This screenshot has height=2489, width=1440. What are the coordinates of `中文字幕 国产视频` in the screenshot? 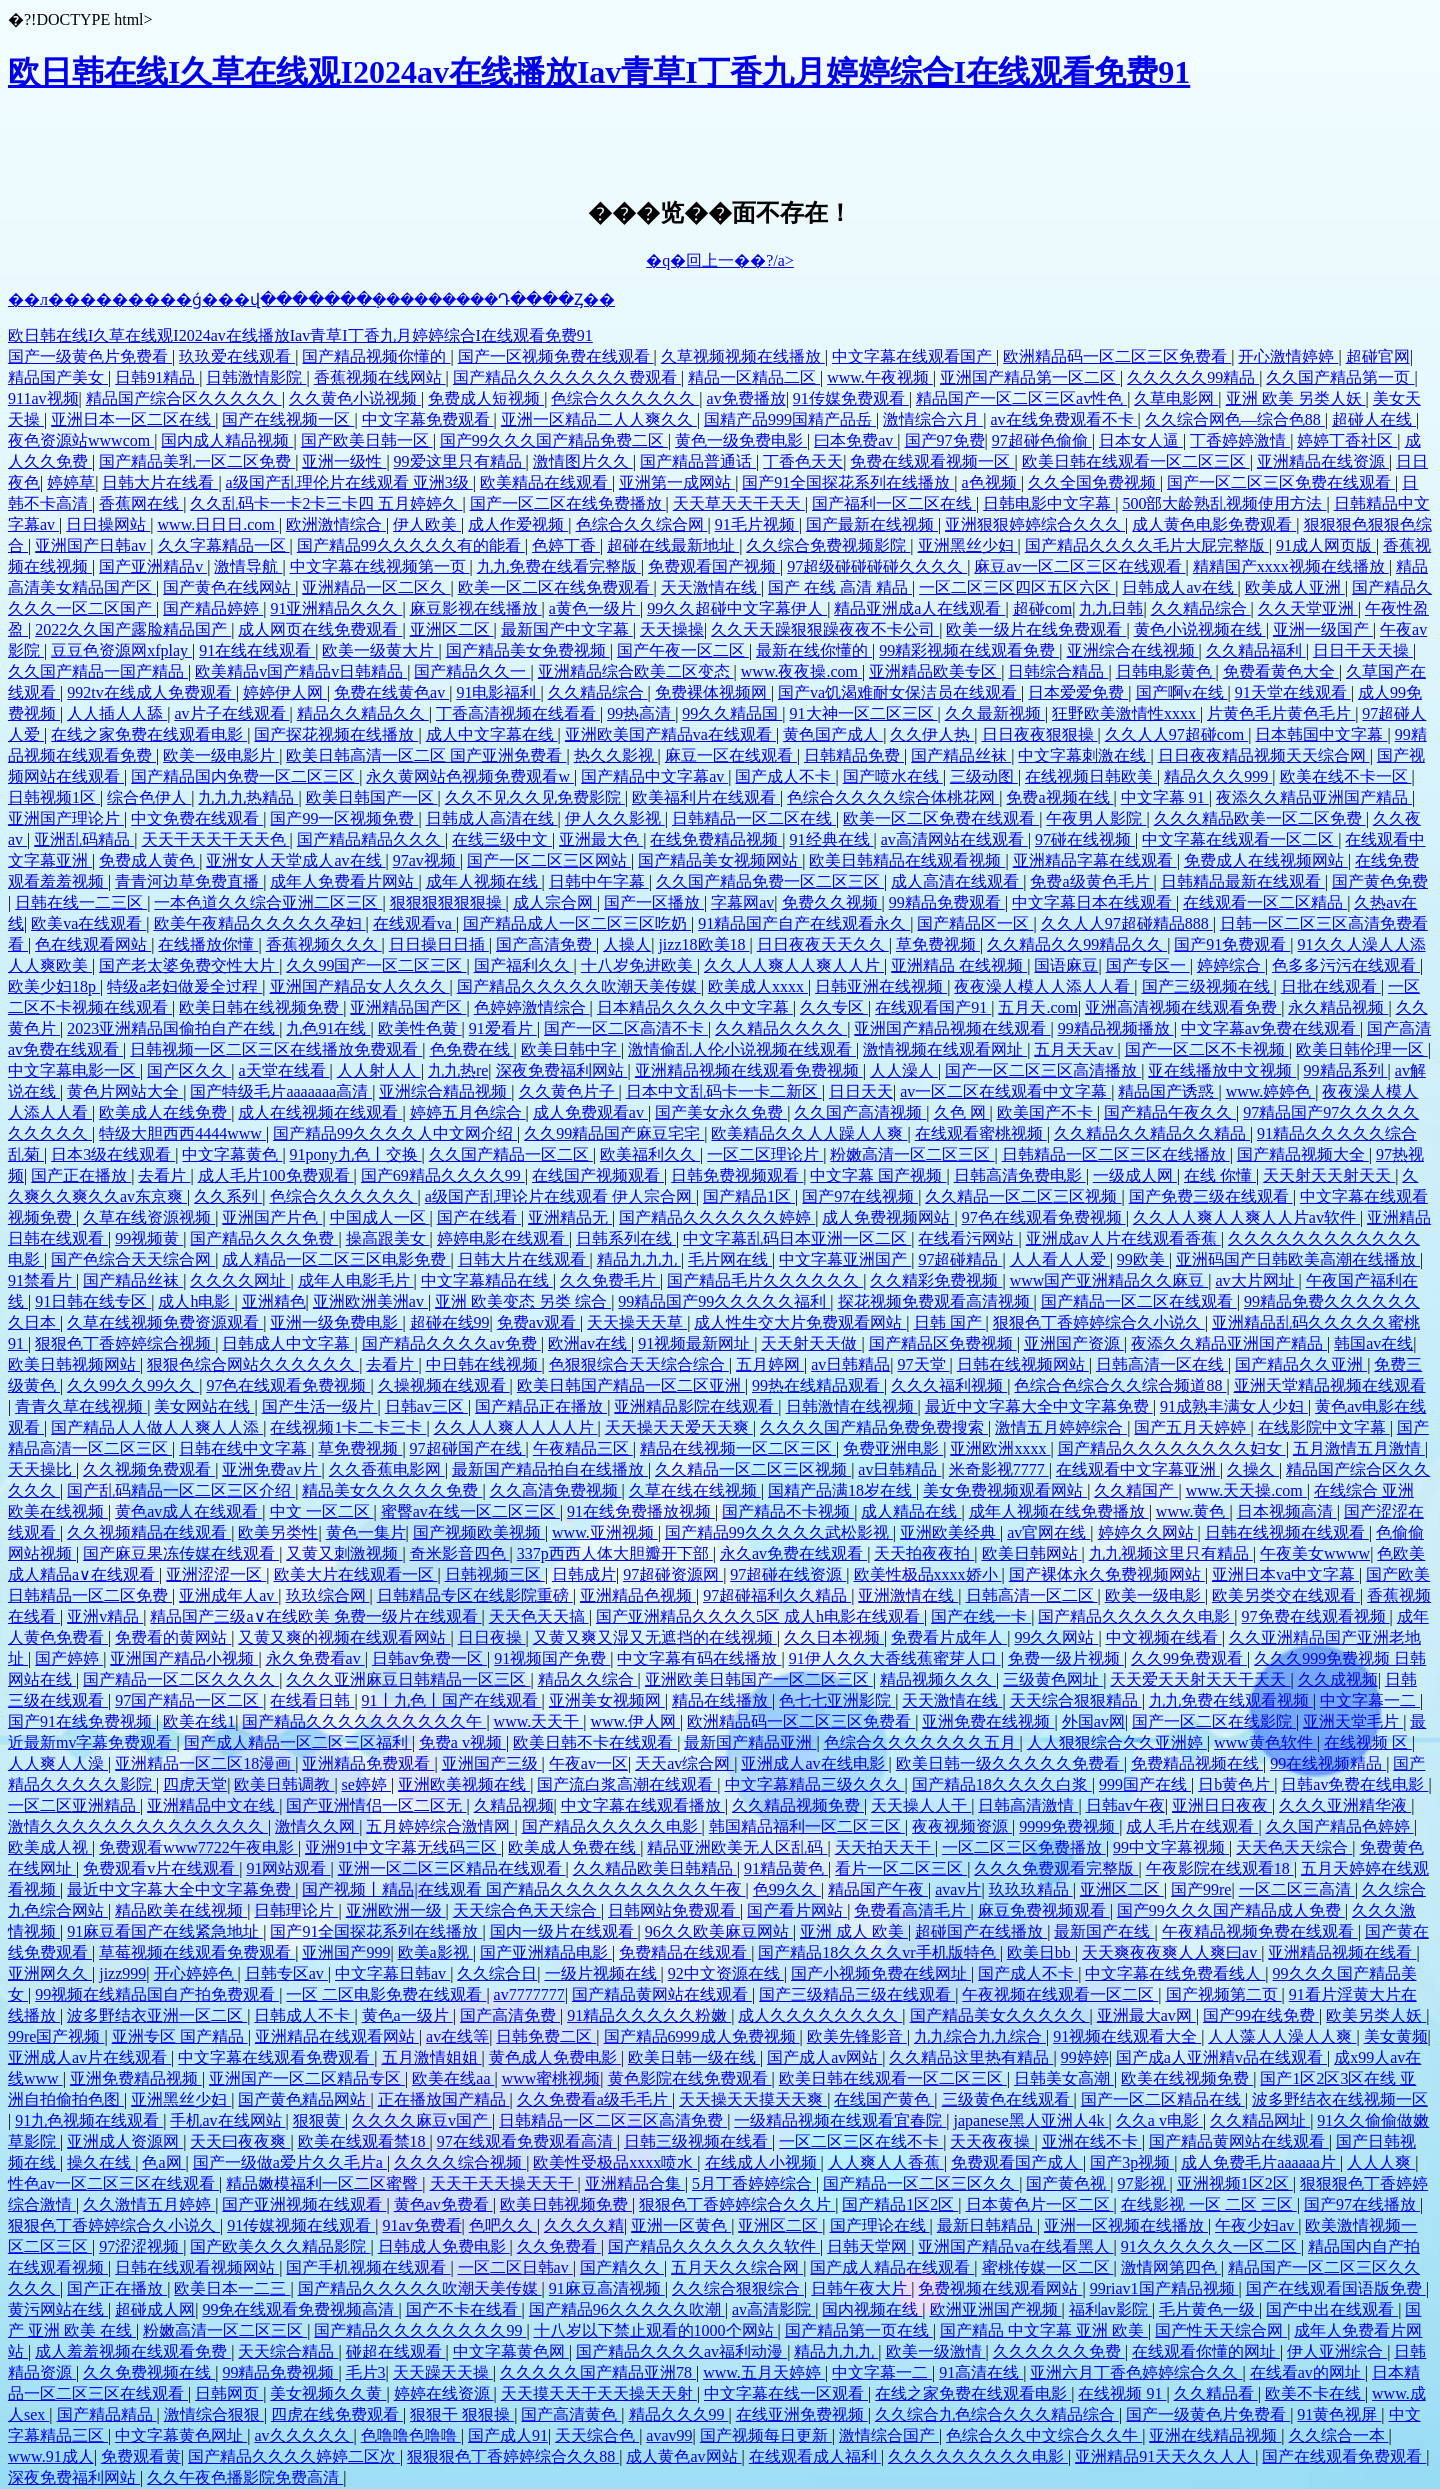 It's located at (878, 1175).